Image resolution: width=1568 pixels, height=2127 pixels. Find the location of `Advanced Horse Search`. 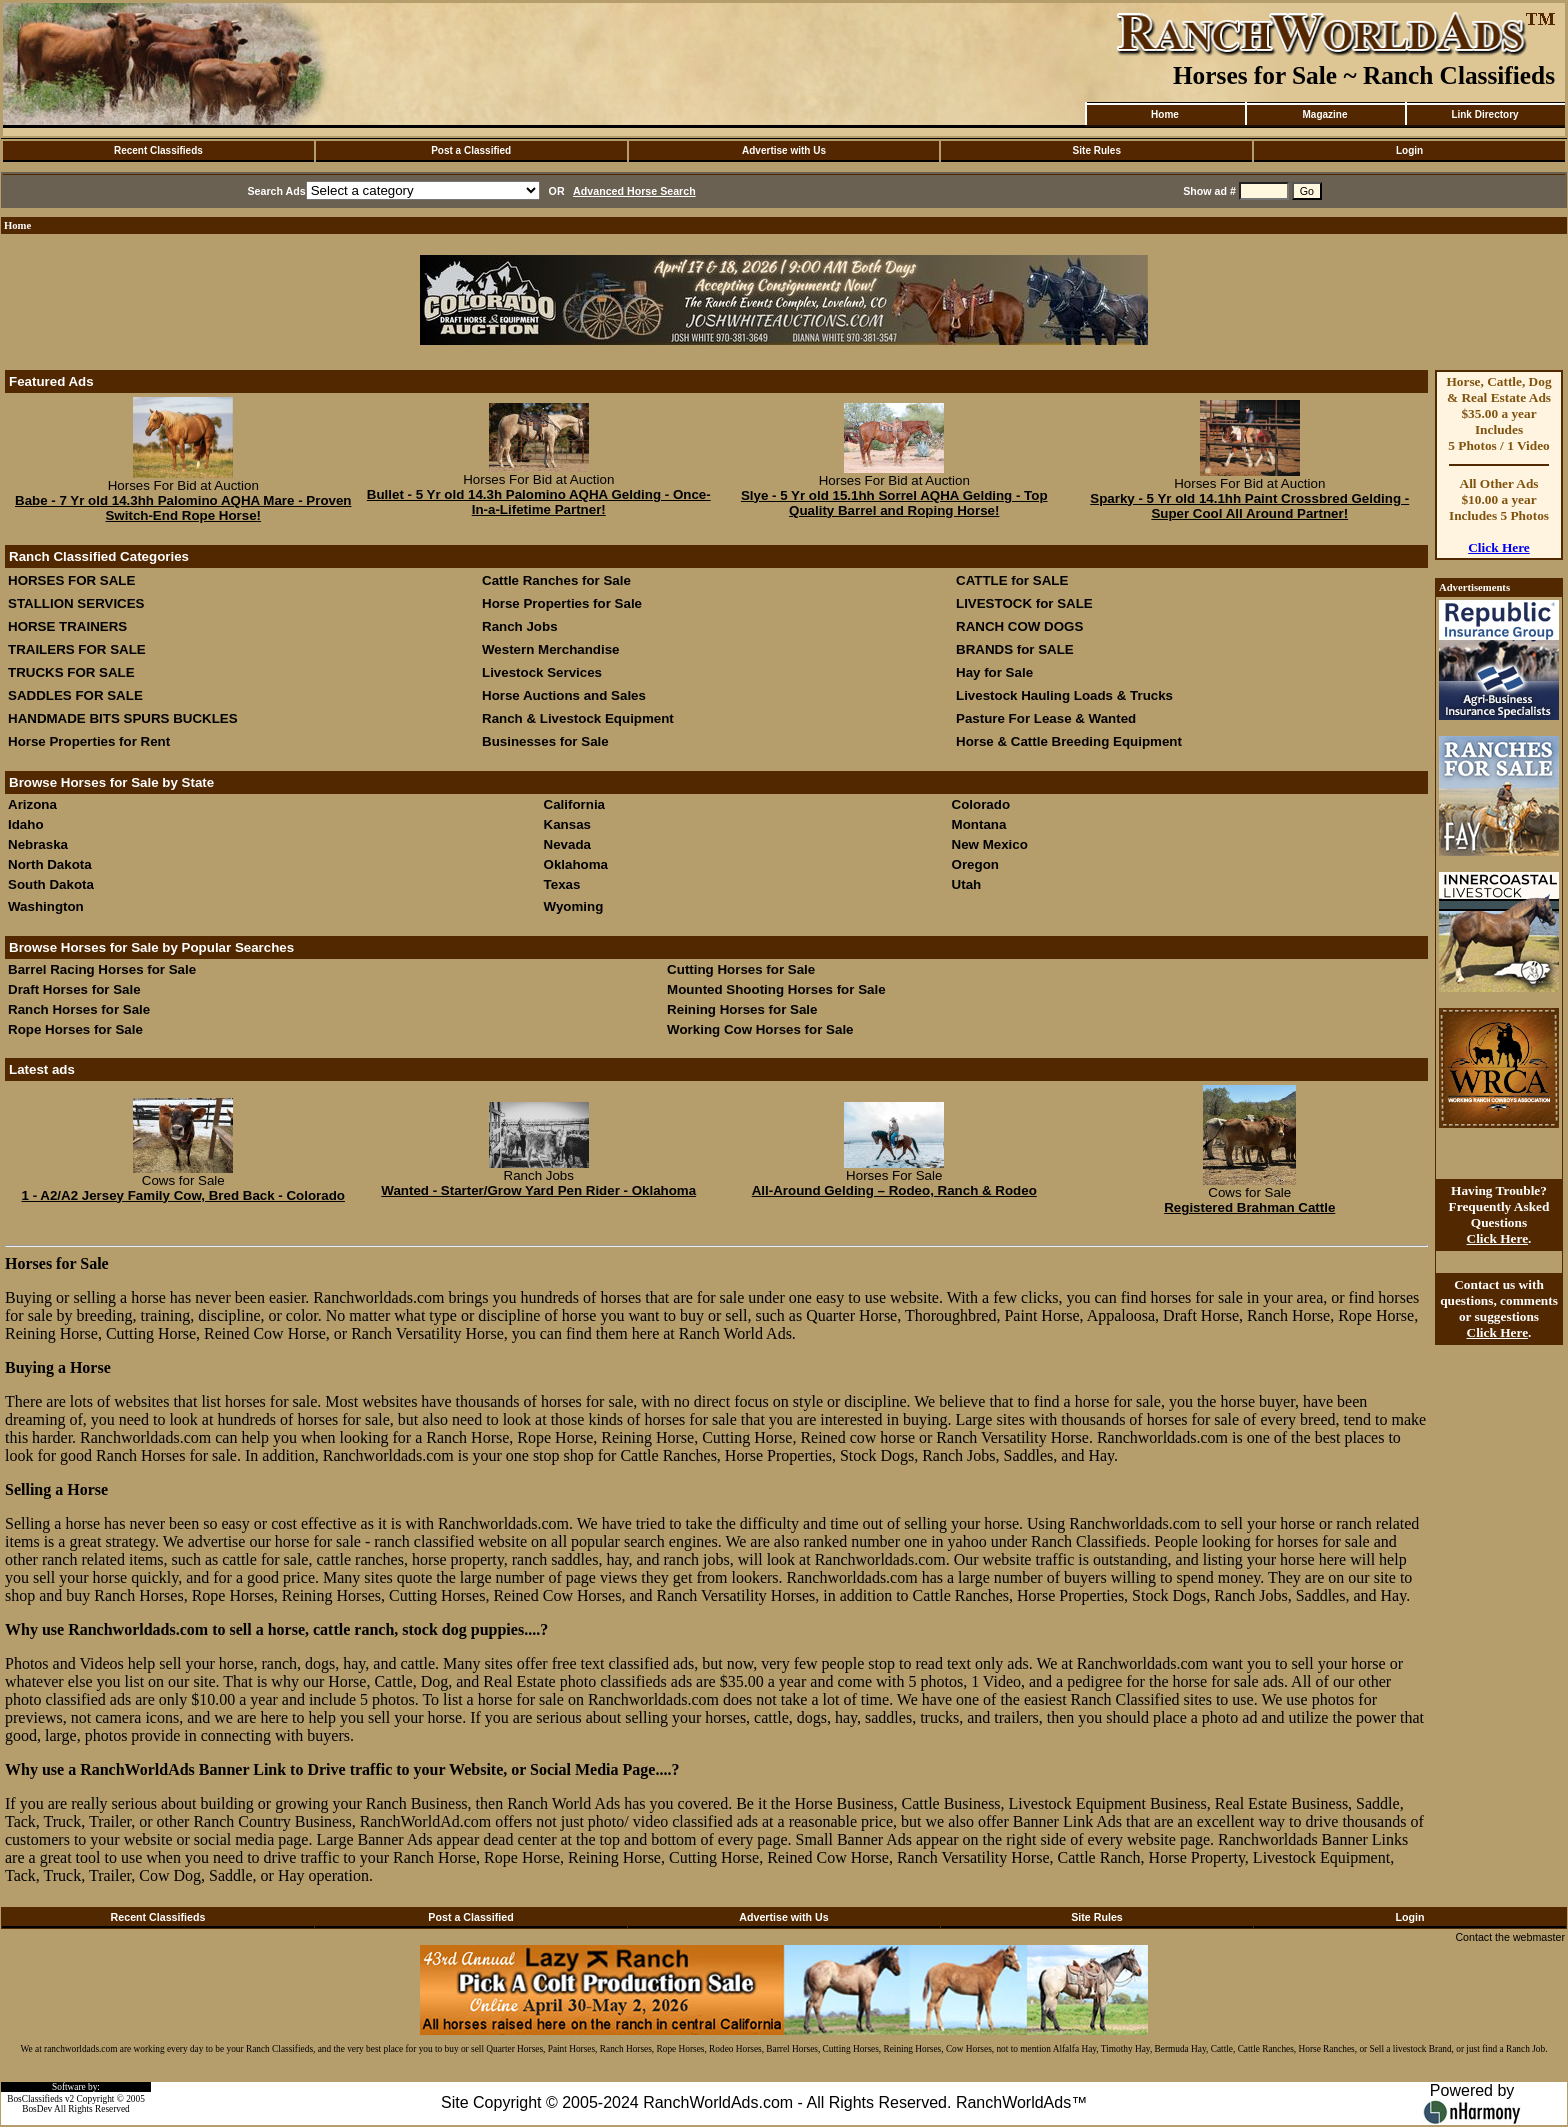

Advanced Horse Search is located at coordinates (634, 191).